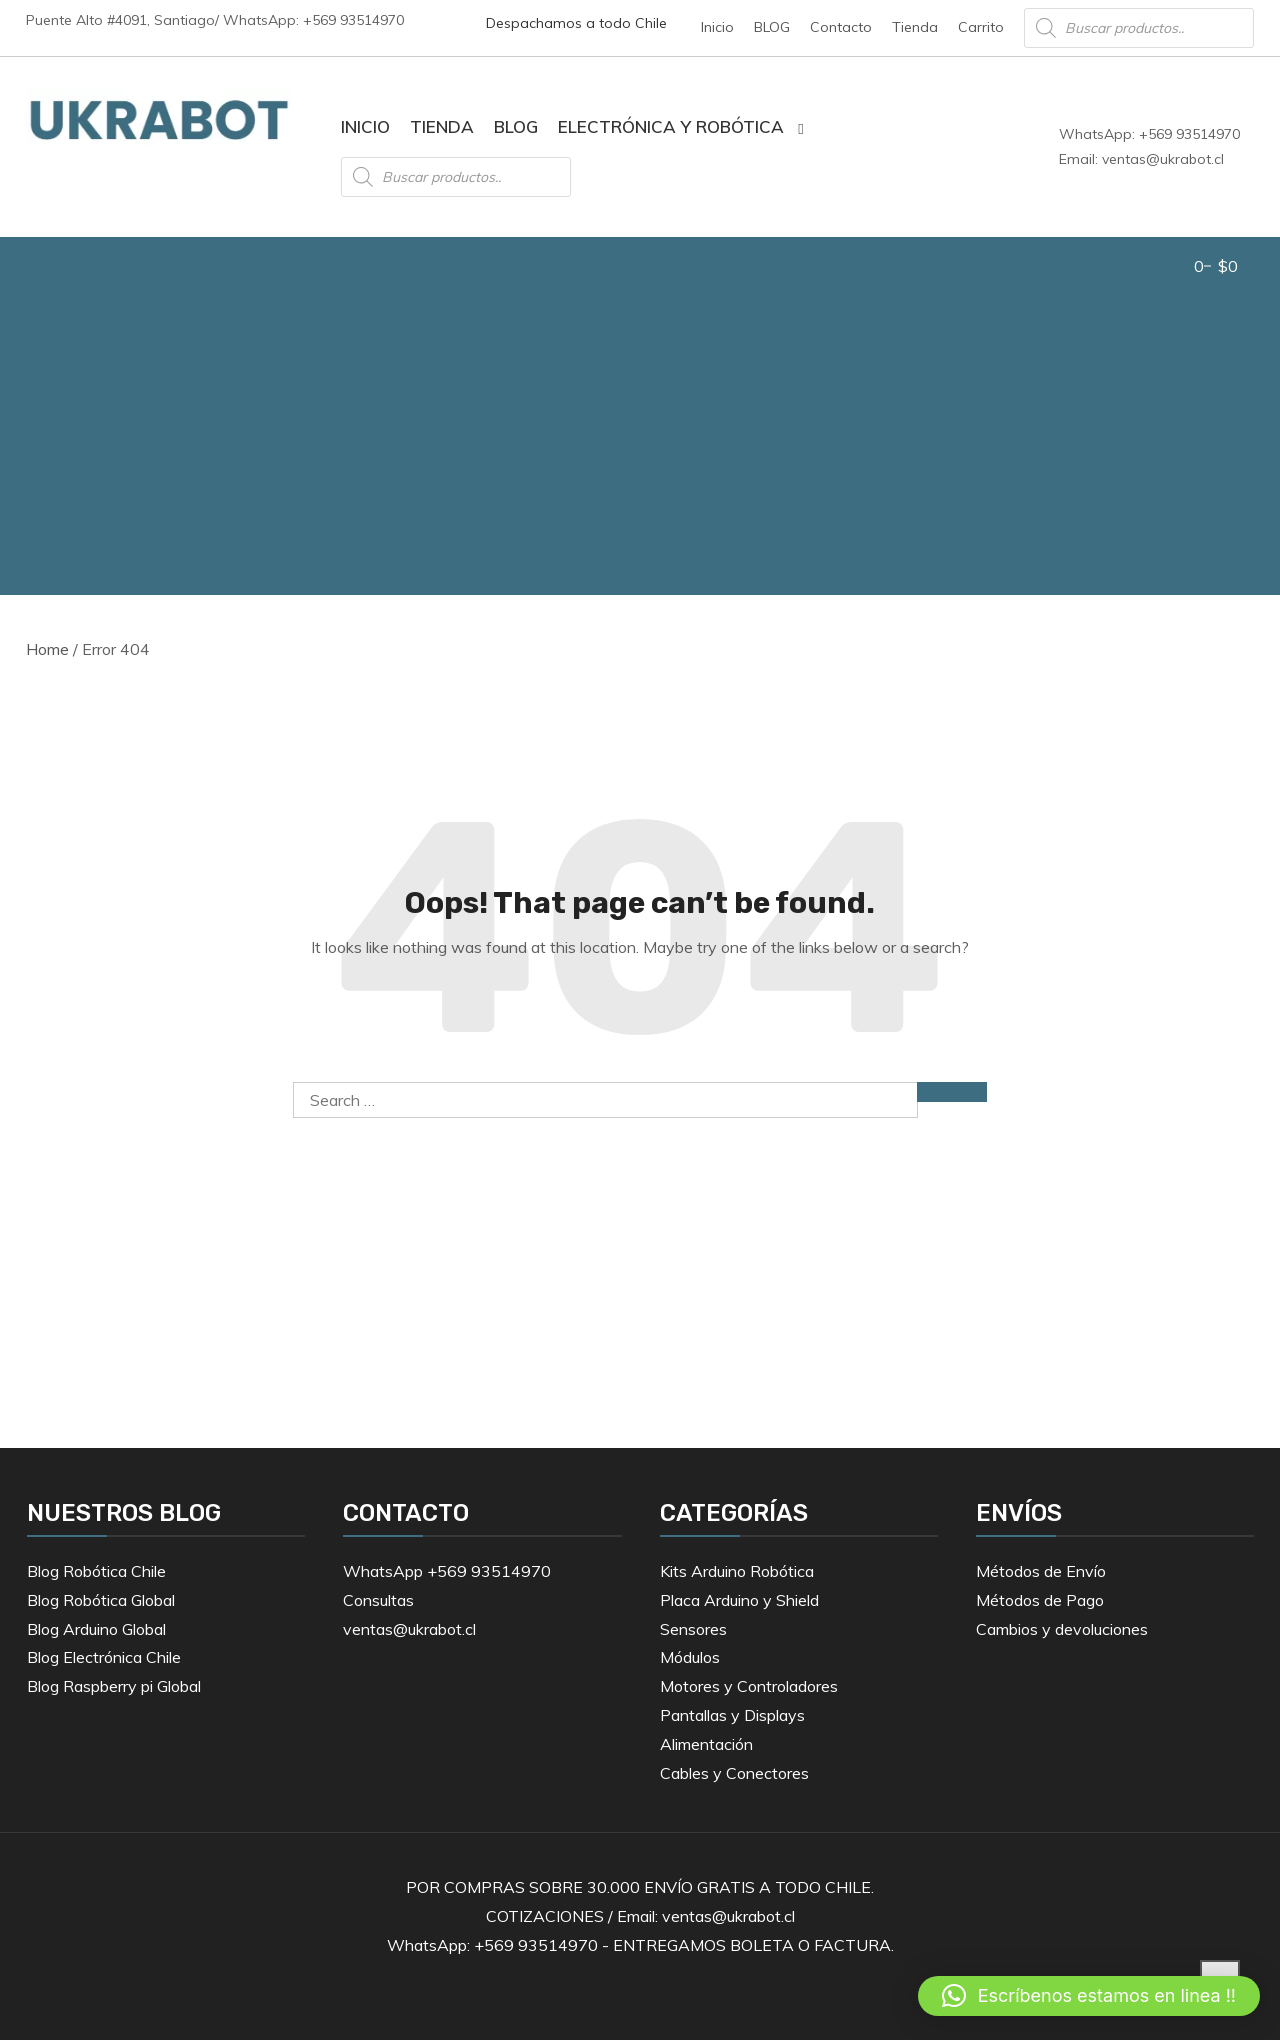 Image resolution: width=1280 pixels, height=2040 pixels. I want to click on Alimentación, so click(706, 1744).